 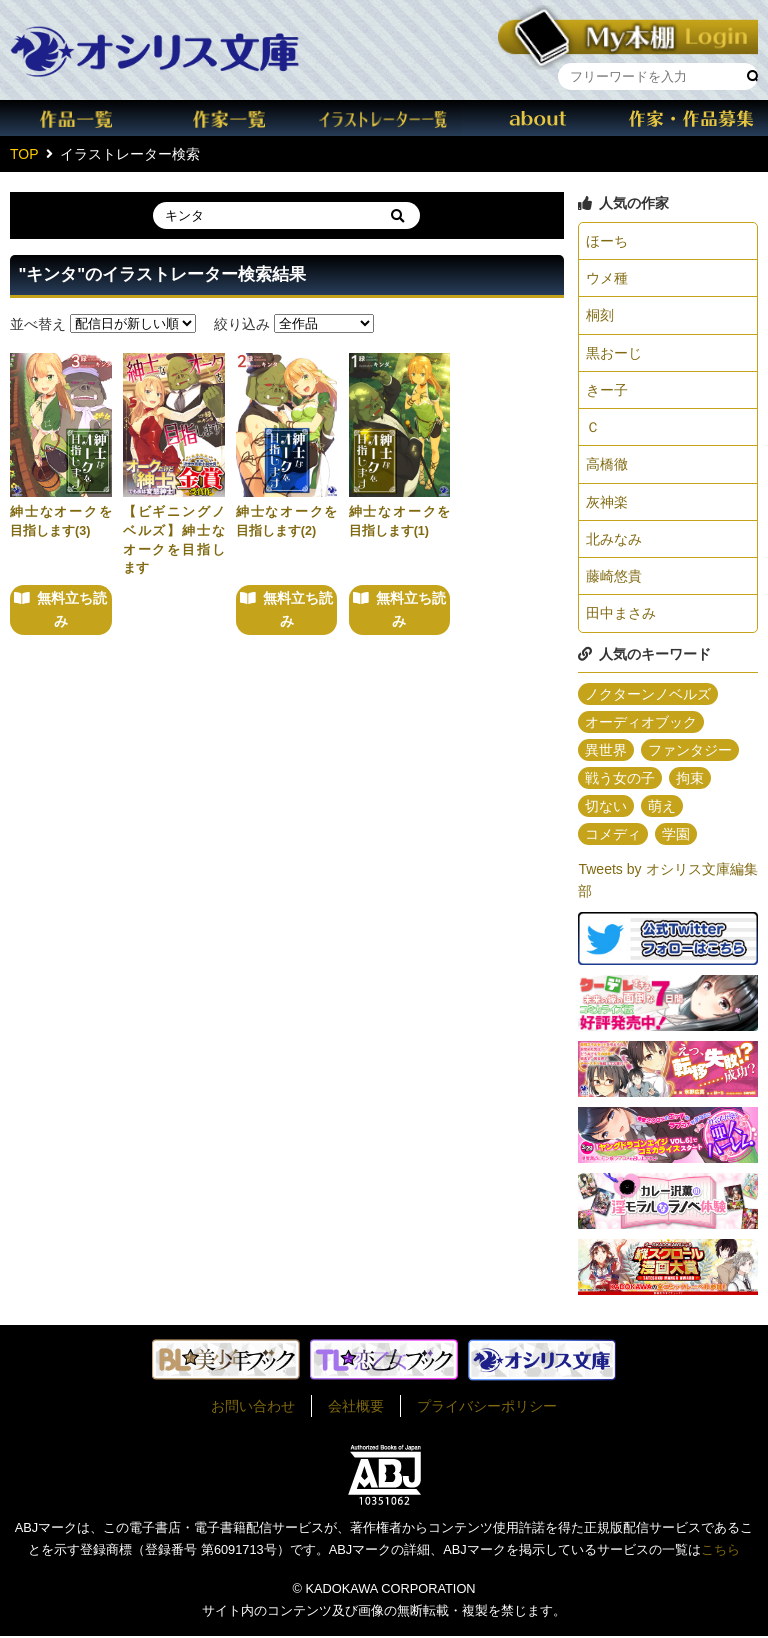 What do you see at coordinates (691, 118) in the screenshot?
I see `作家・作品募集` at bounding box center [691, 118].